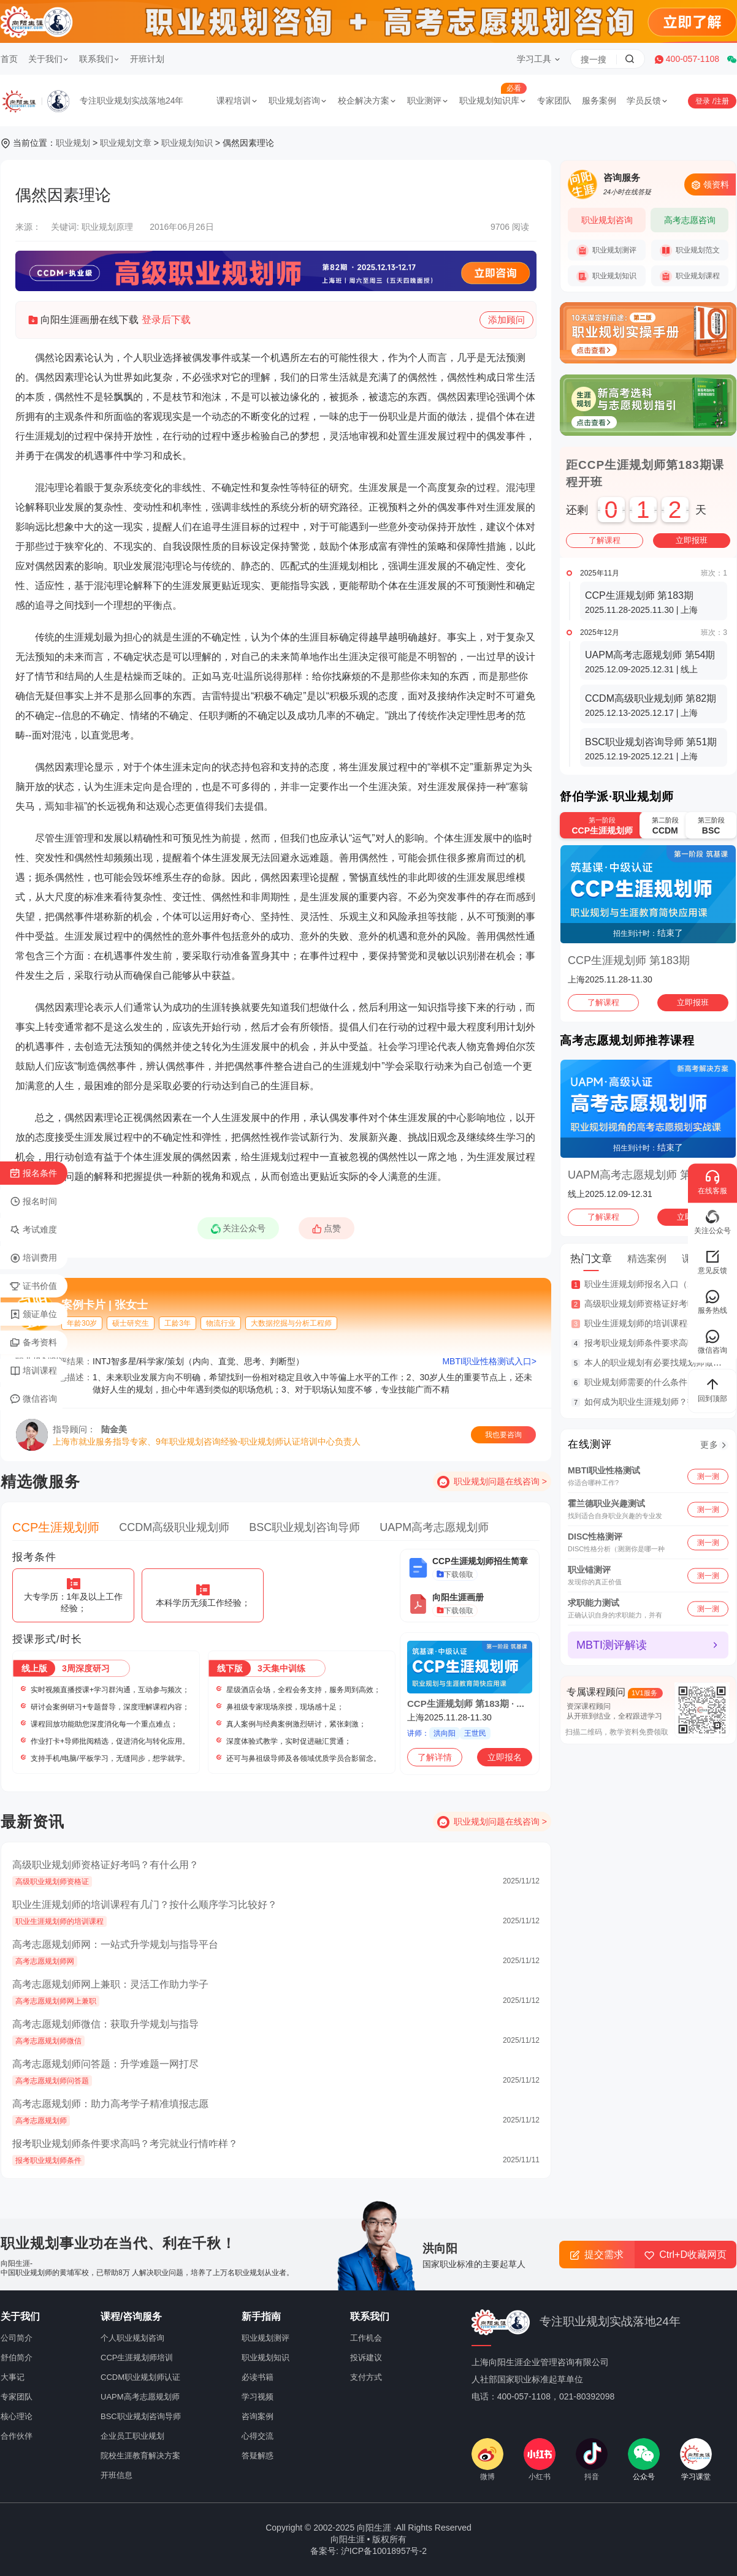 The image size is (737, 2576). I want to click on 培训费用, so click(33, 1258).